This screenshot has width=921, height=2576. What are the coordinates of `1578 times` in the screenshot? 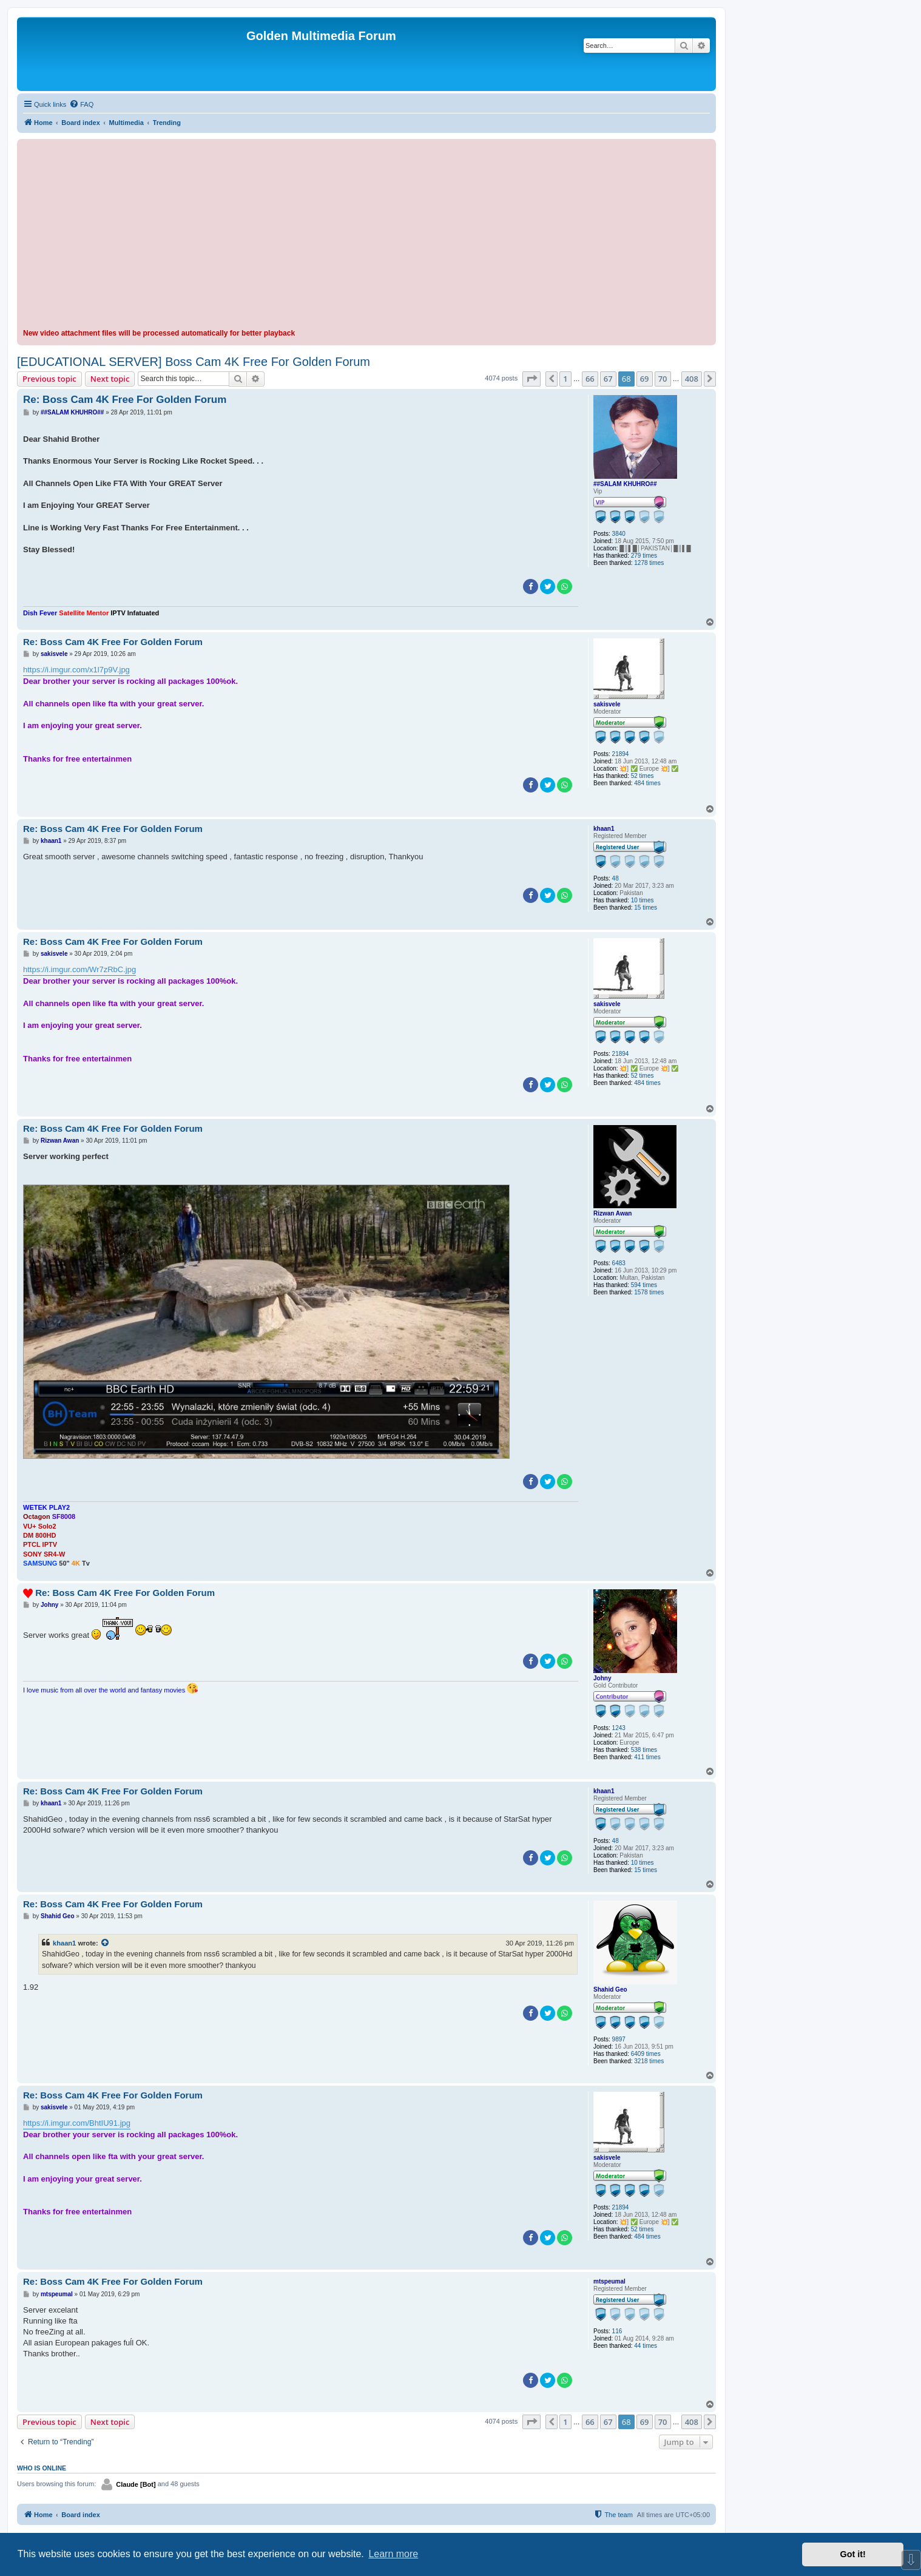 It's located at (649, 1292).